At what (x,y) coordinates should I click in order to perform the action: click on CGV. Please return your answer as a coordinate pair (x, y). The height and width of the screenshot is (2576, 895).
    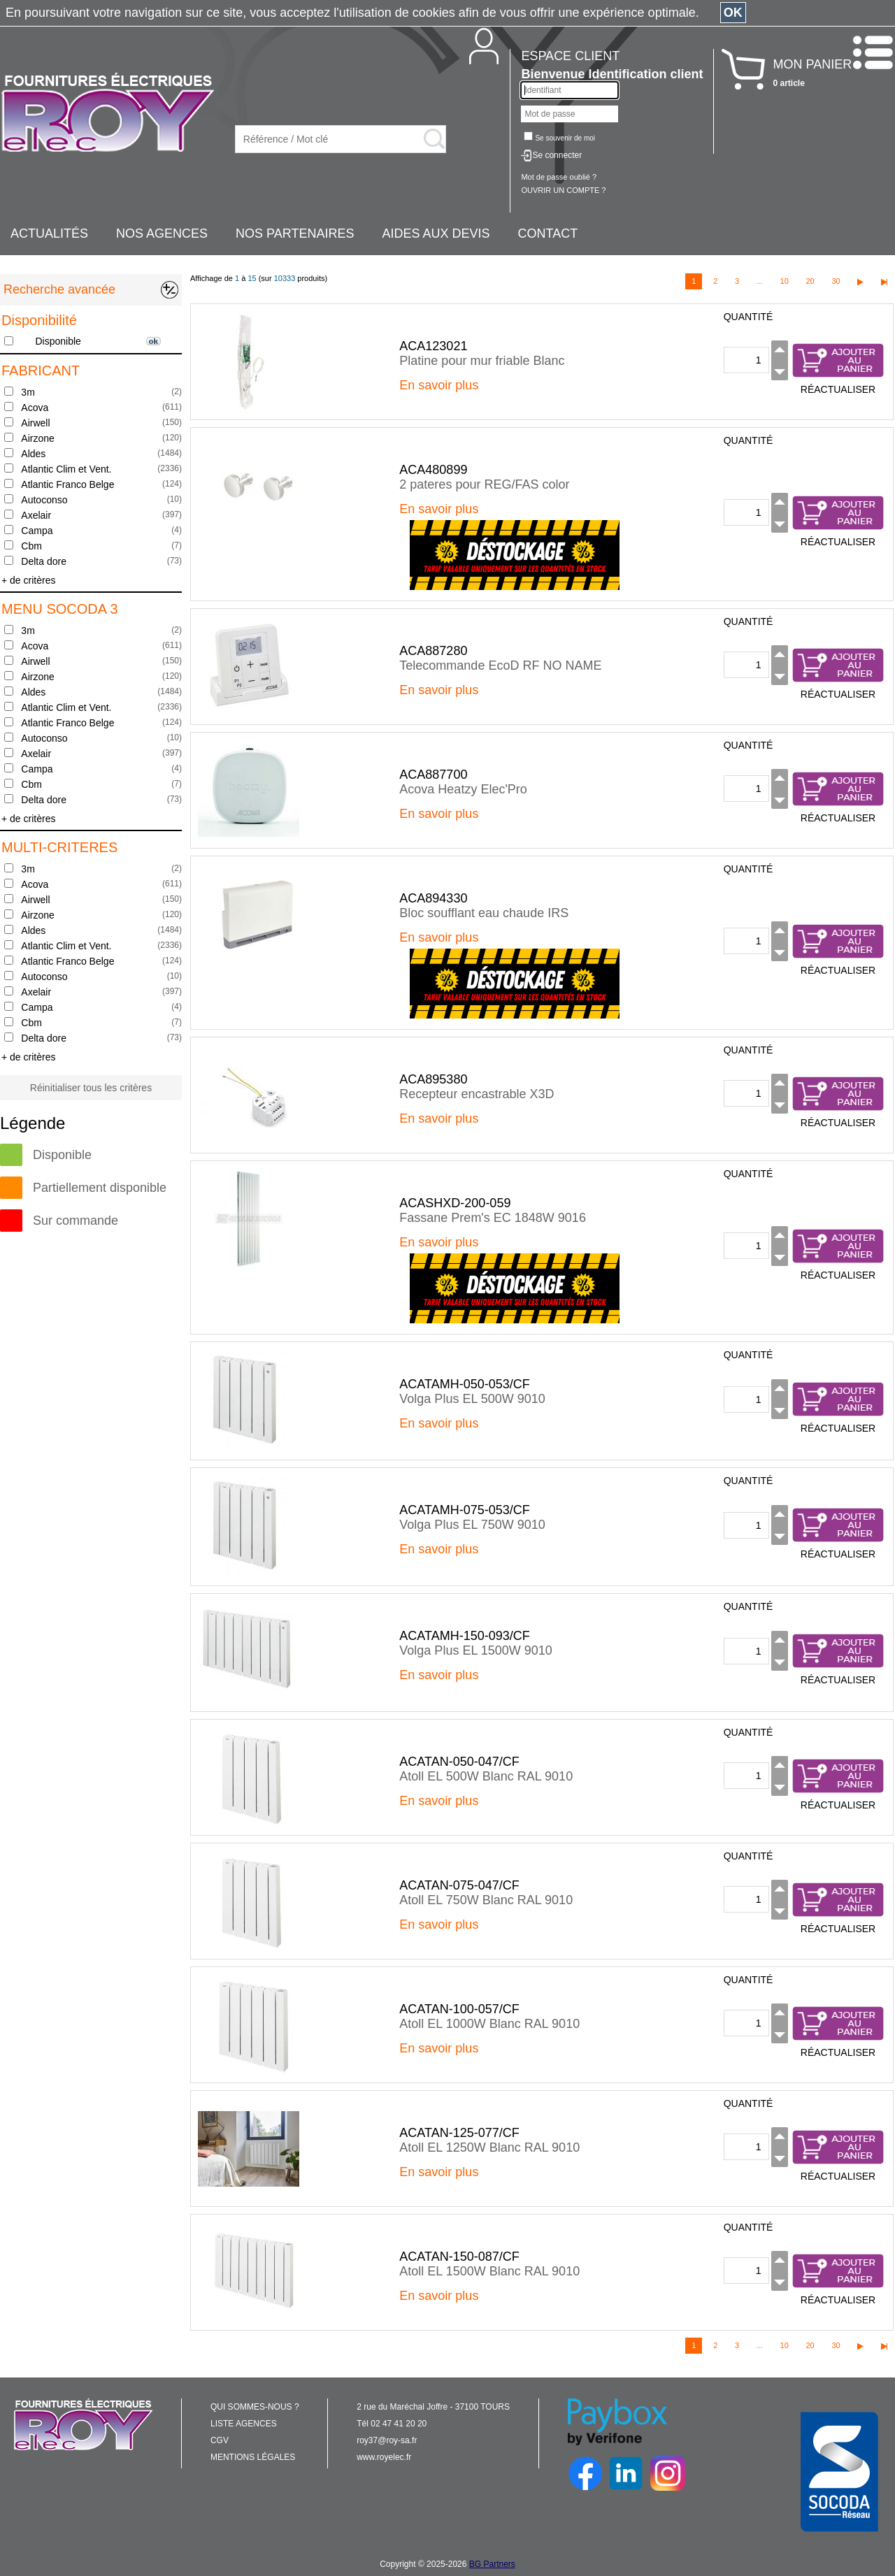
    Looking at the image, I should click on (219, 2440).